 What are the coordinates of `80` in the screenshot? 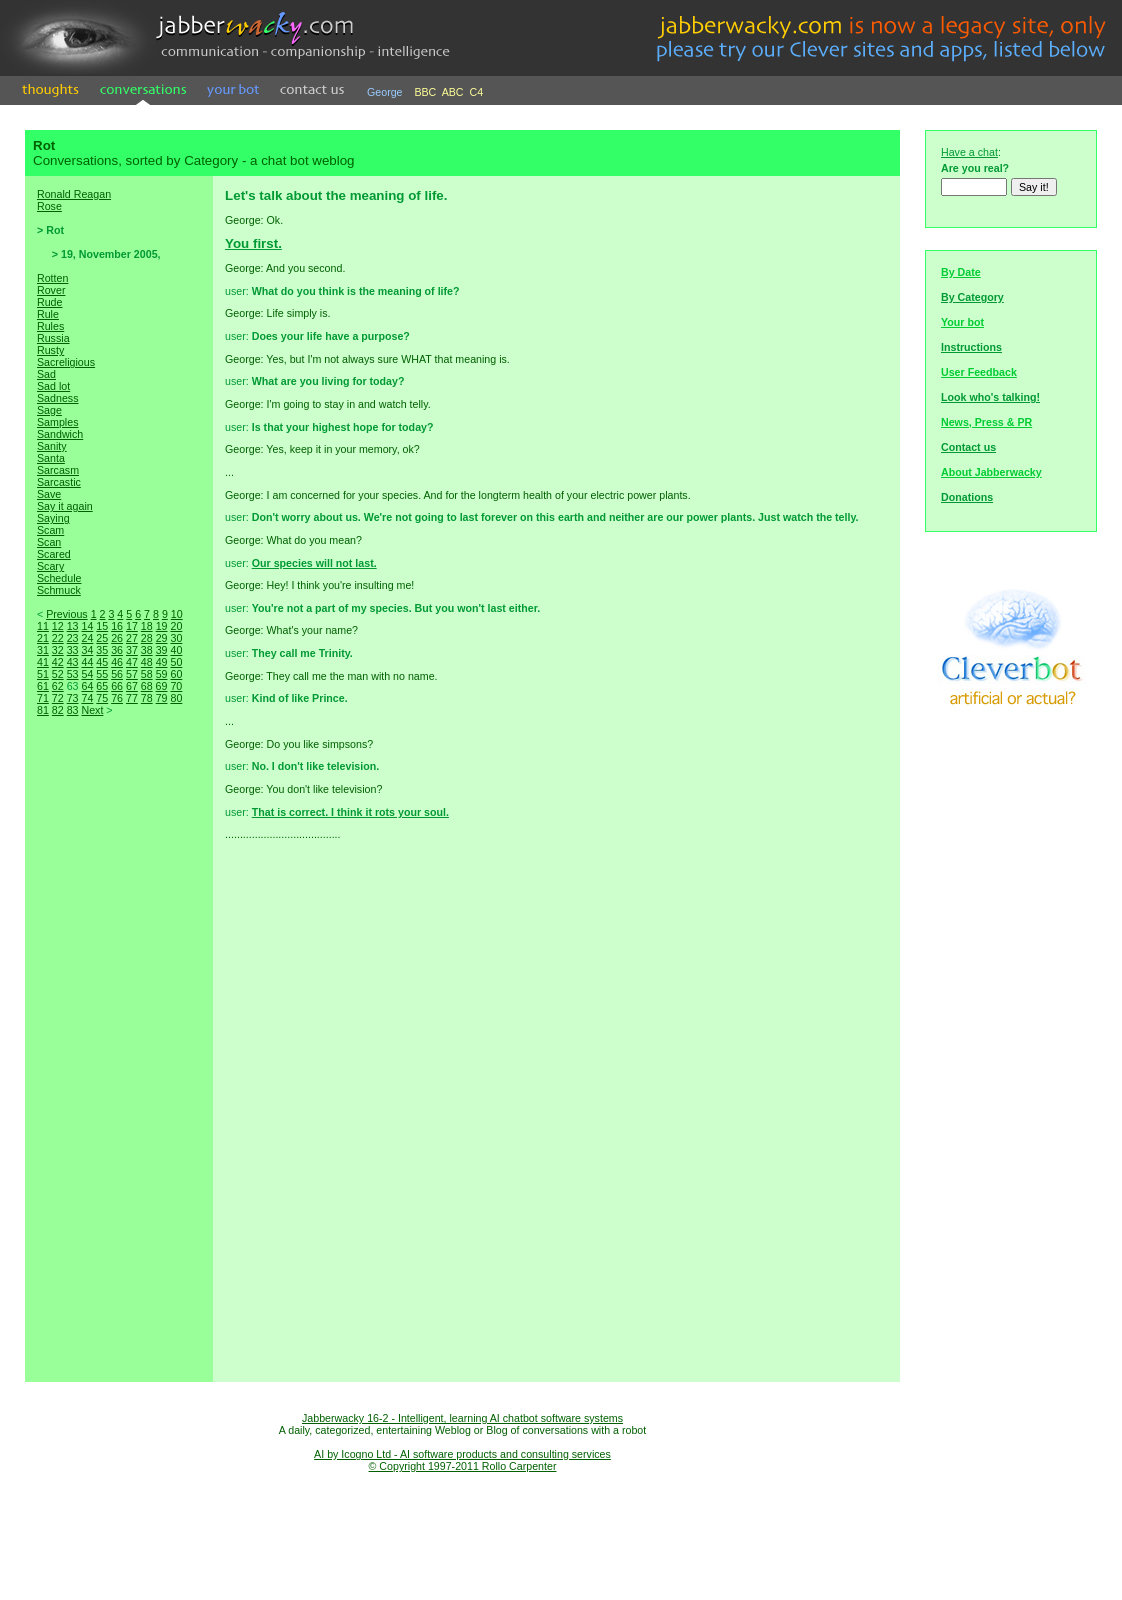 It's located at (176, 698).